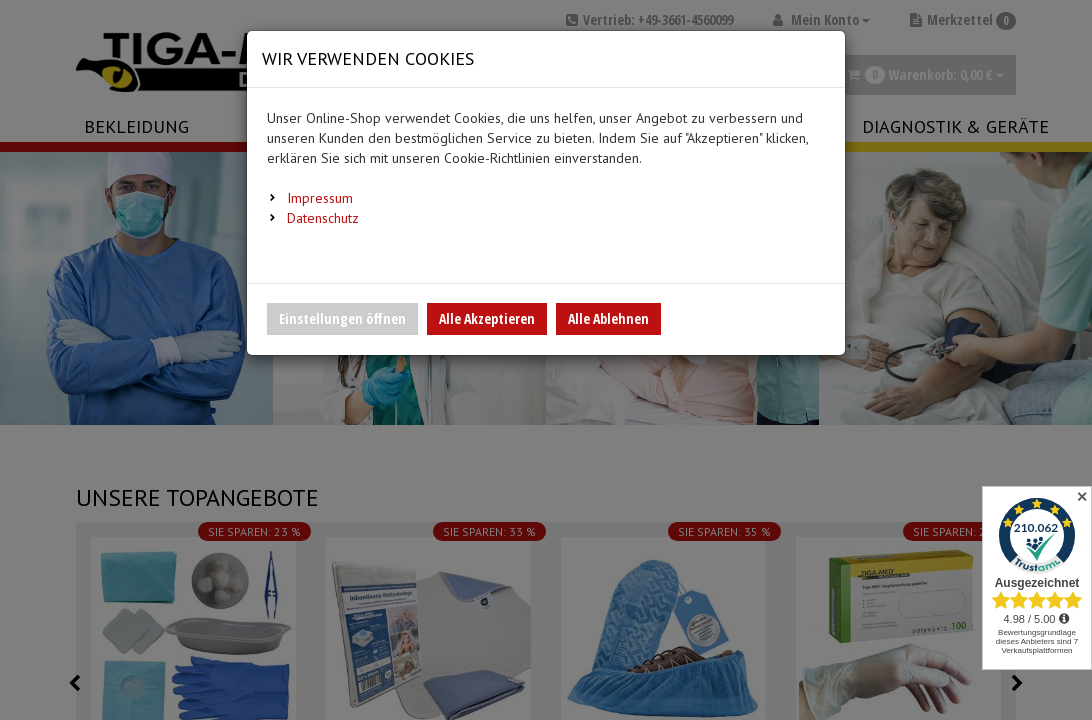 The image size is (1092, 720). I want to click on Impressum, so click(320, 198).